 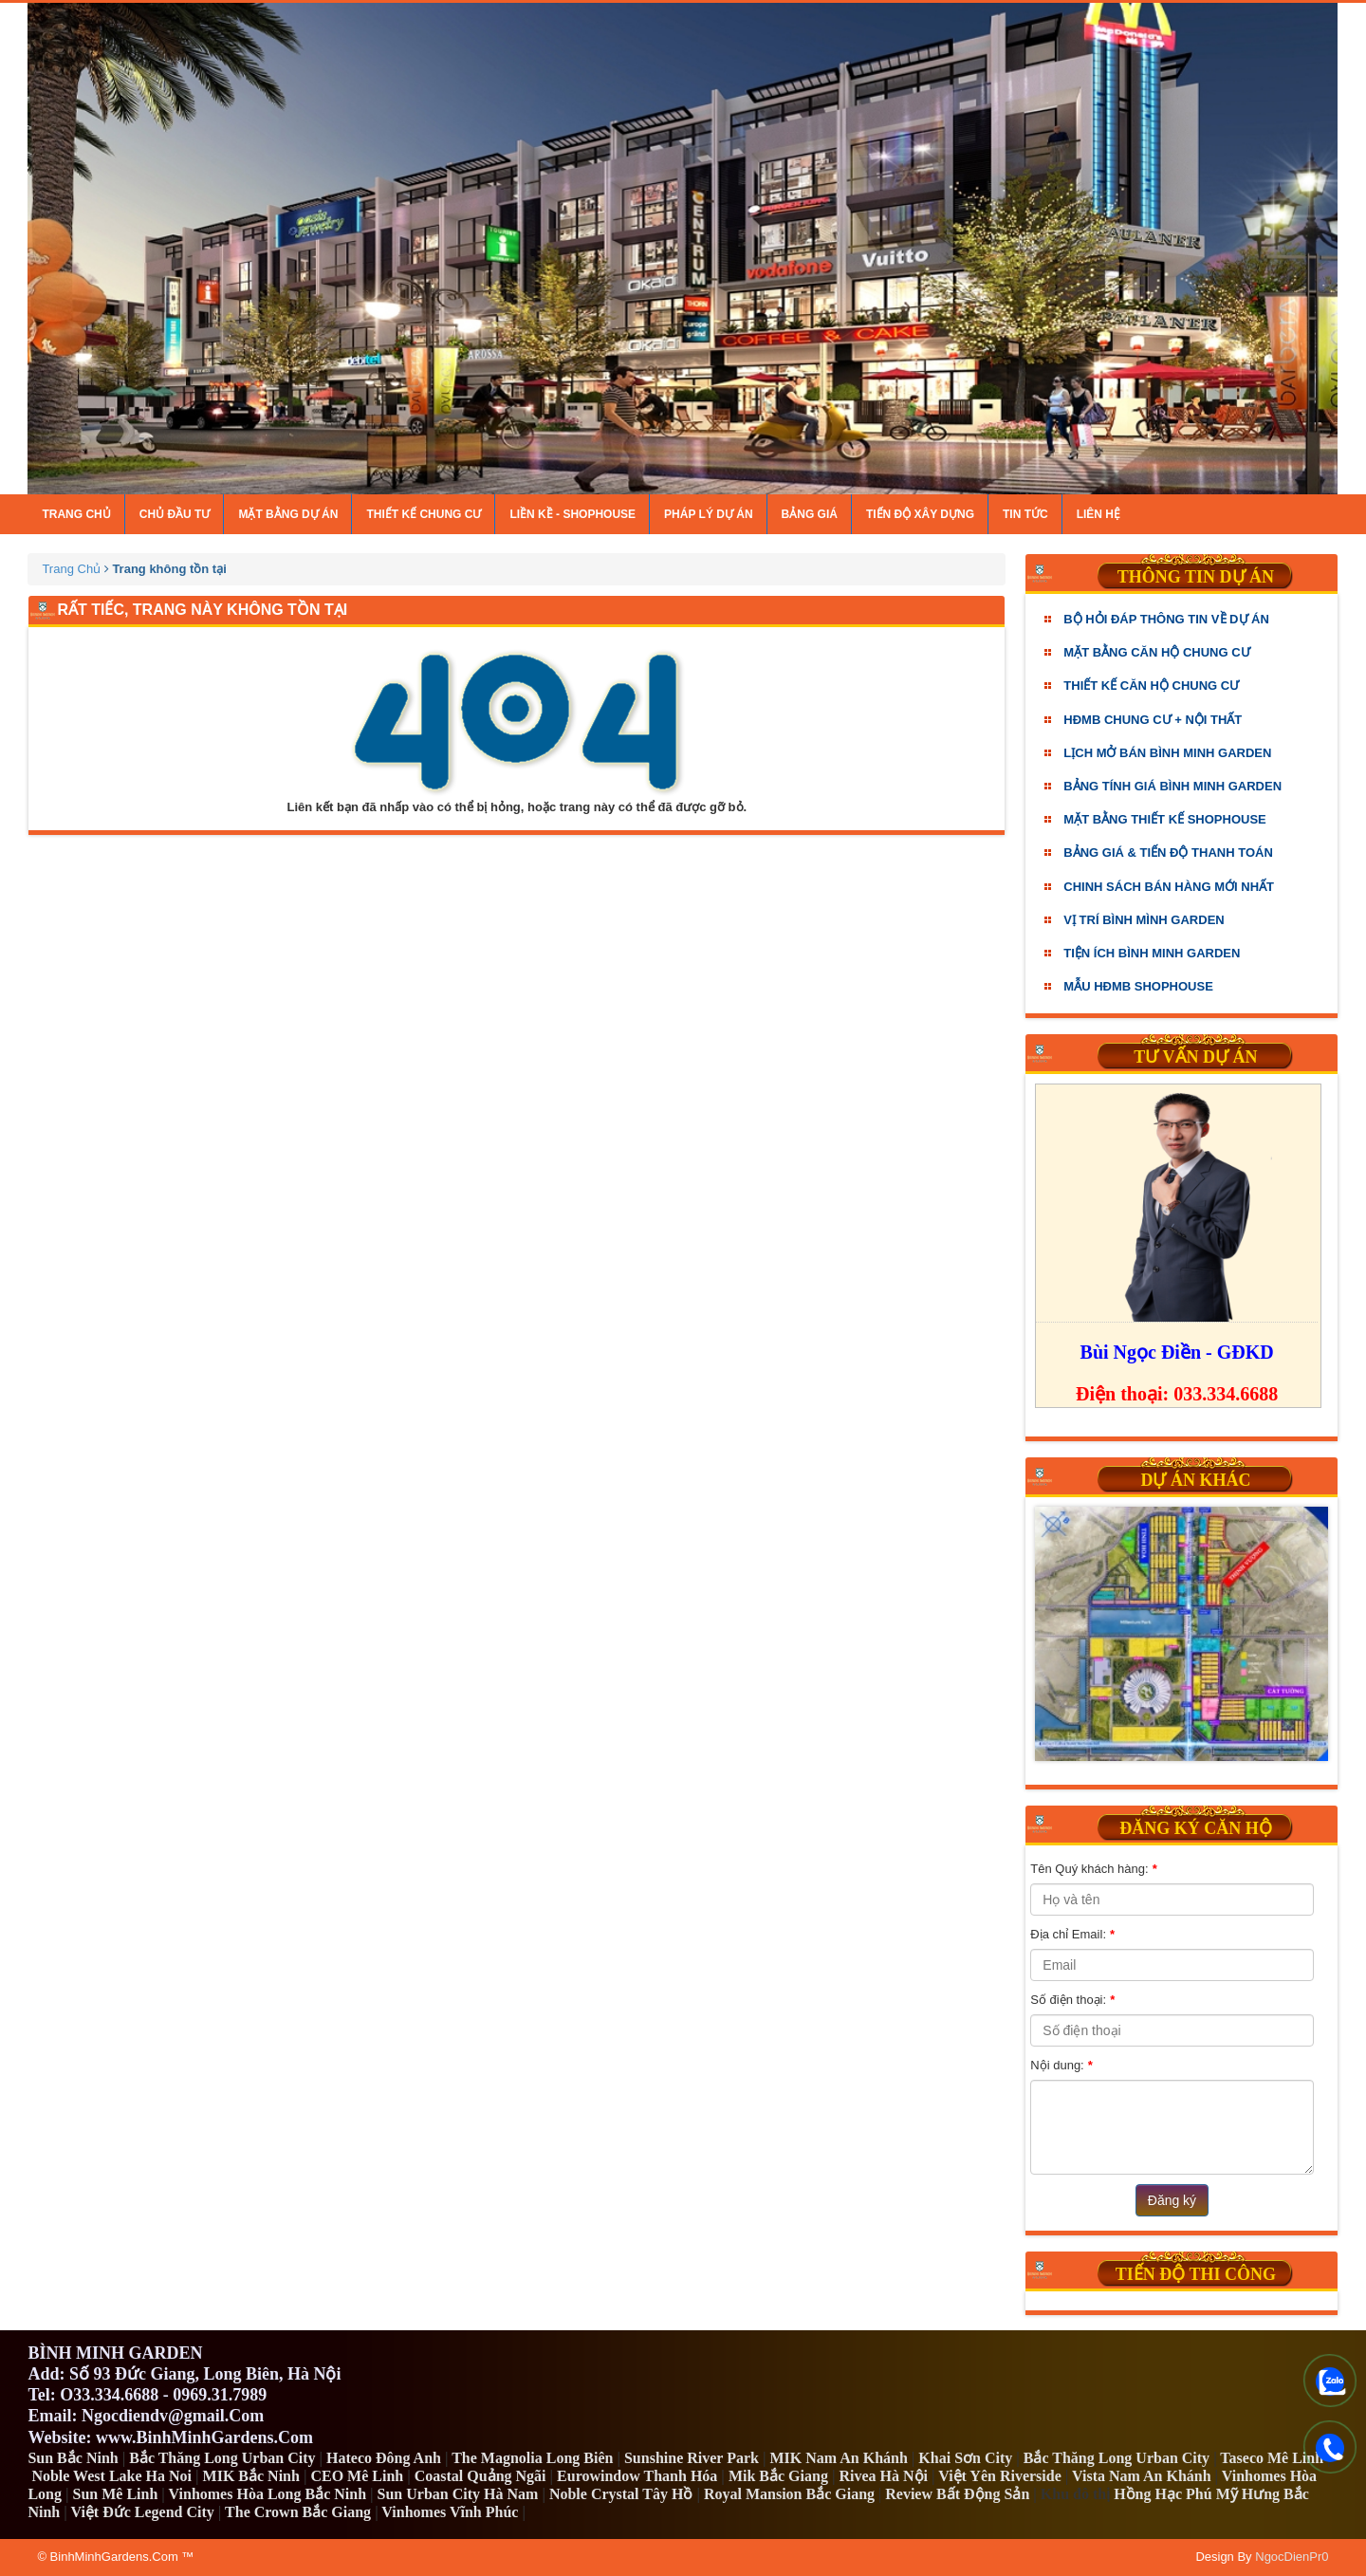 I want to click on Thiết kế chung cư [button], so click(x=423, y=514).